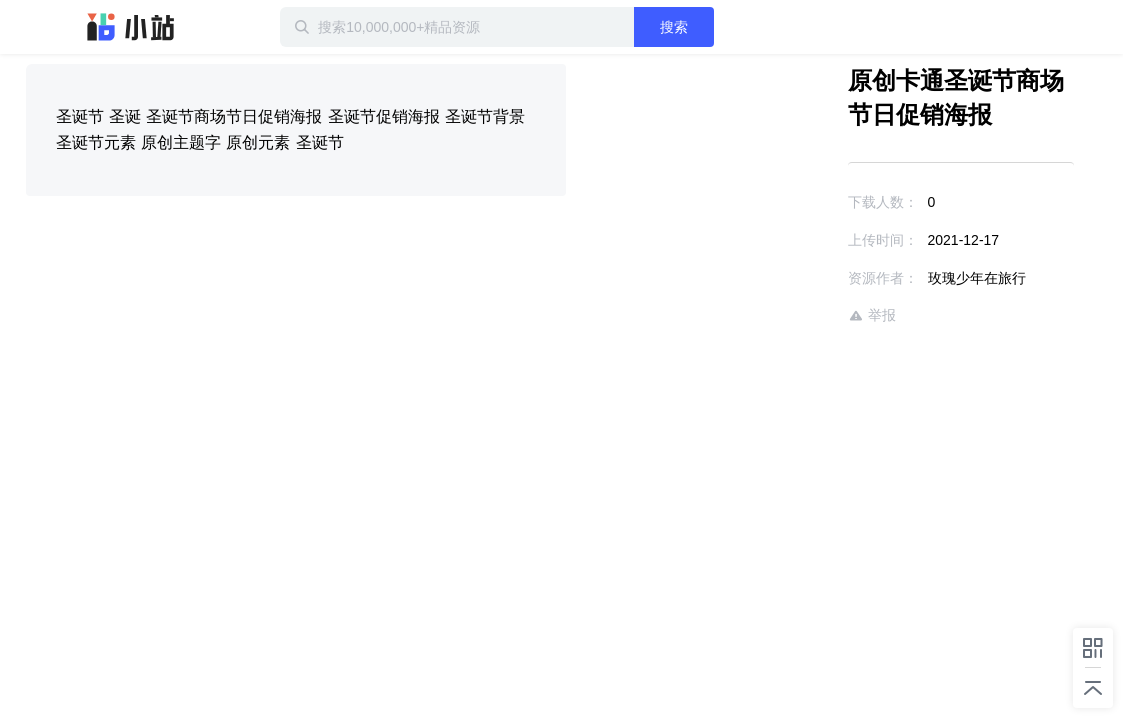 The height and width of the screenshot is (720, 1123). I want to click on 举报, so click(814, 315).